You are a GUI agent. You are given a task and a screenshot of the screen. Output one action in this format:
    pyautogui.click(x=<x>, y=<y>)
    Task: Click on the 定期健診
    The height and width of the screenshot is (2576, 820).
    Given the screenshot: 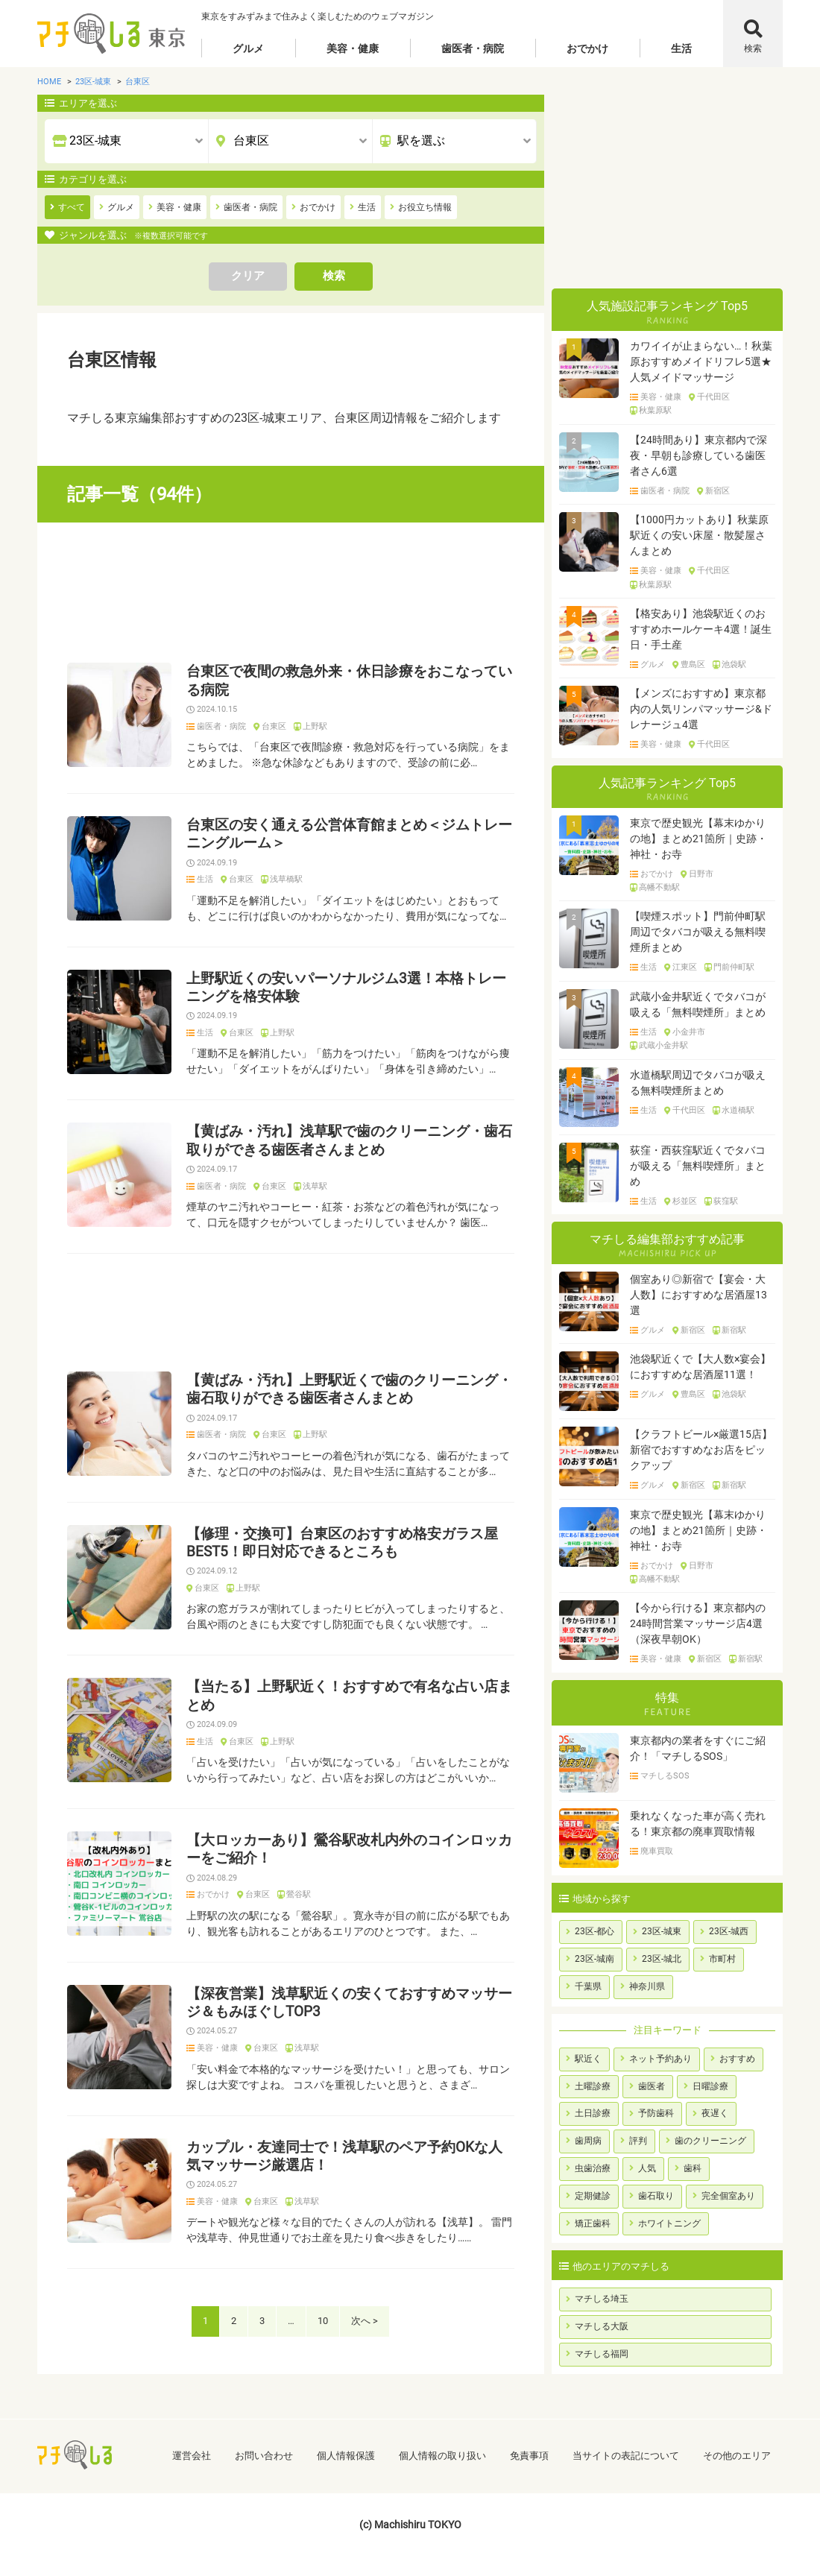 What is the action you would take?
    pyautogui.click(x=593, y=2196)
    